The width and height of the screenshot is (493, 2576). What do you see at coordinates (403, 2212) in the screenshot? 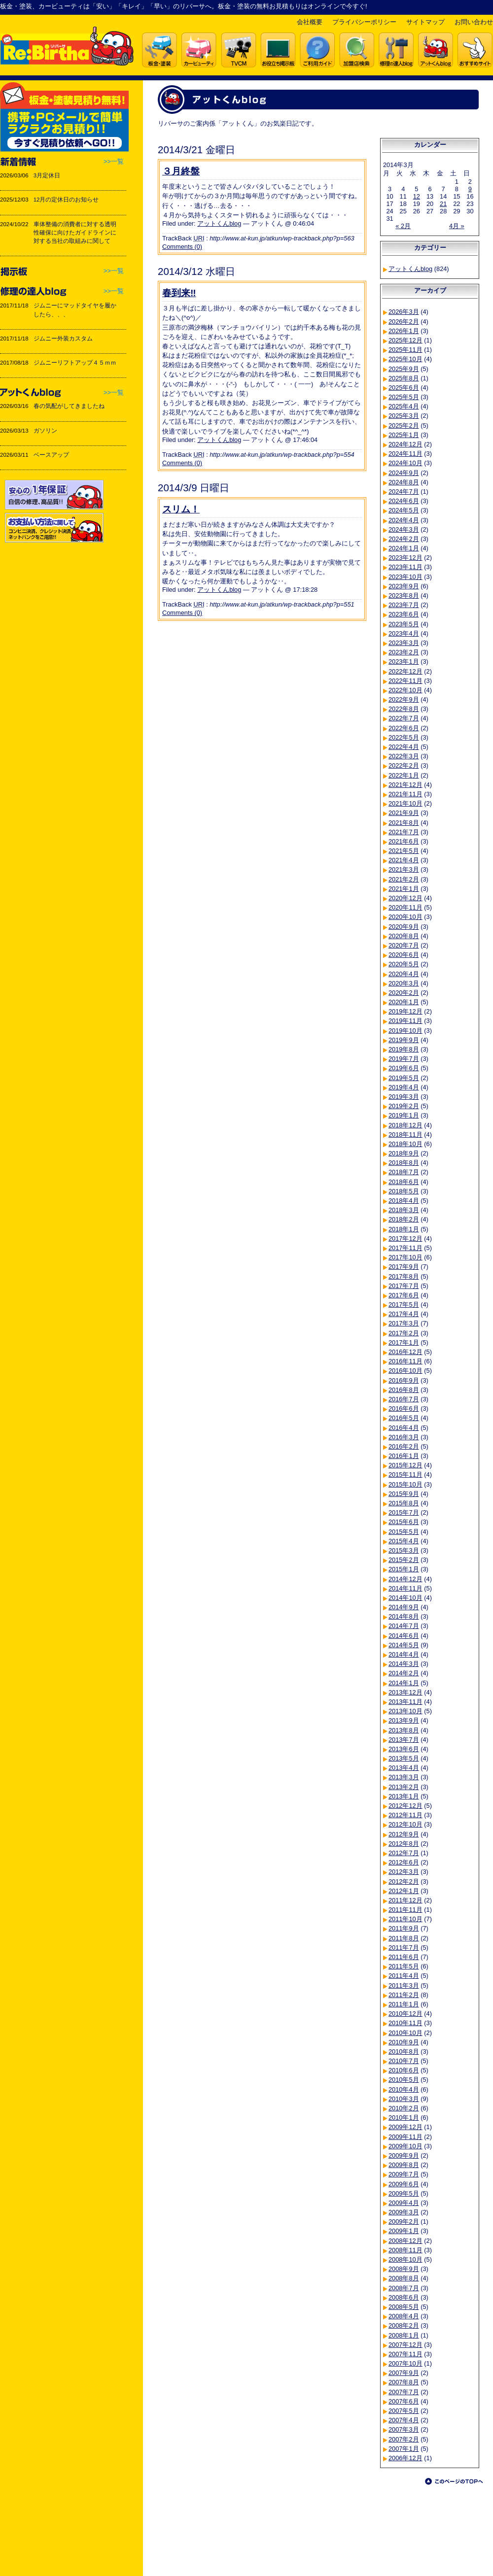
I see `2009年3月` at bounding box center [403, 2212].